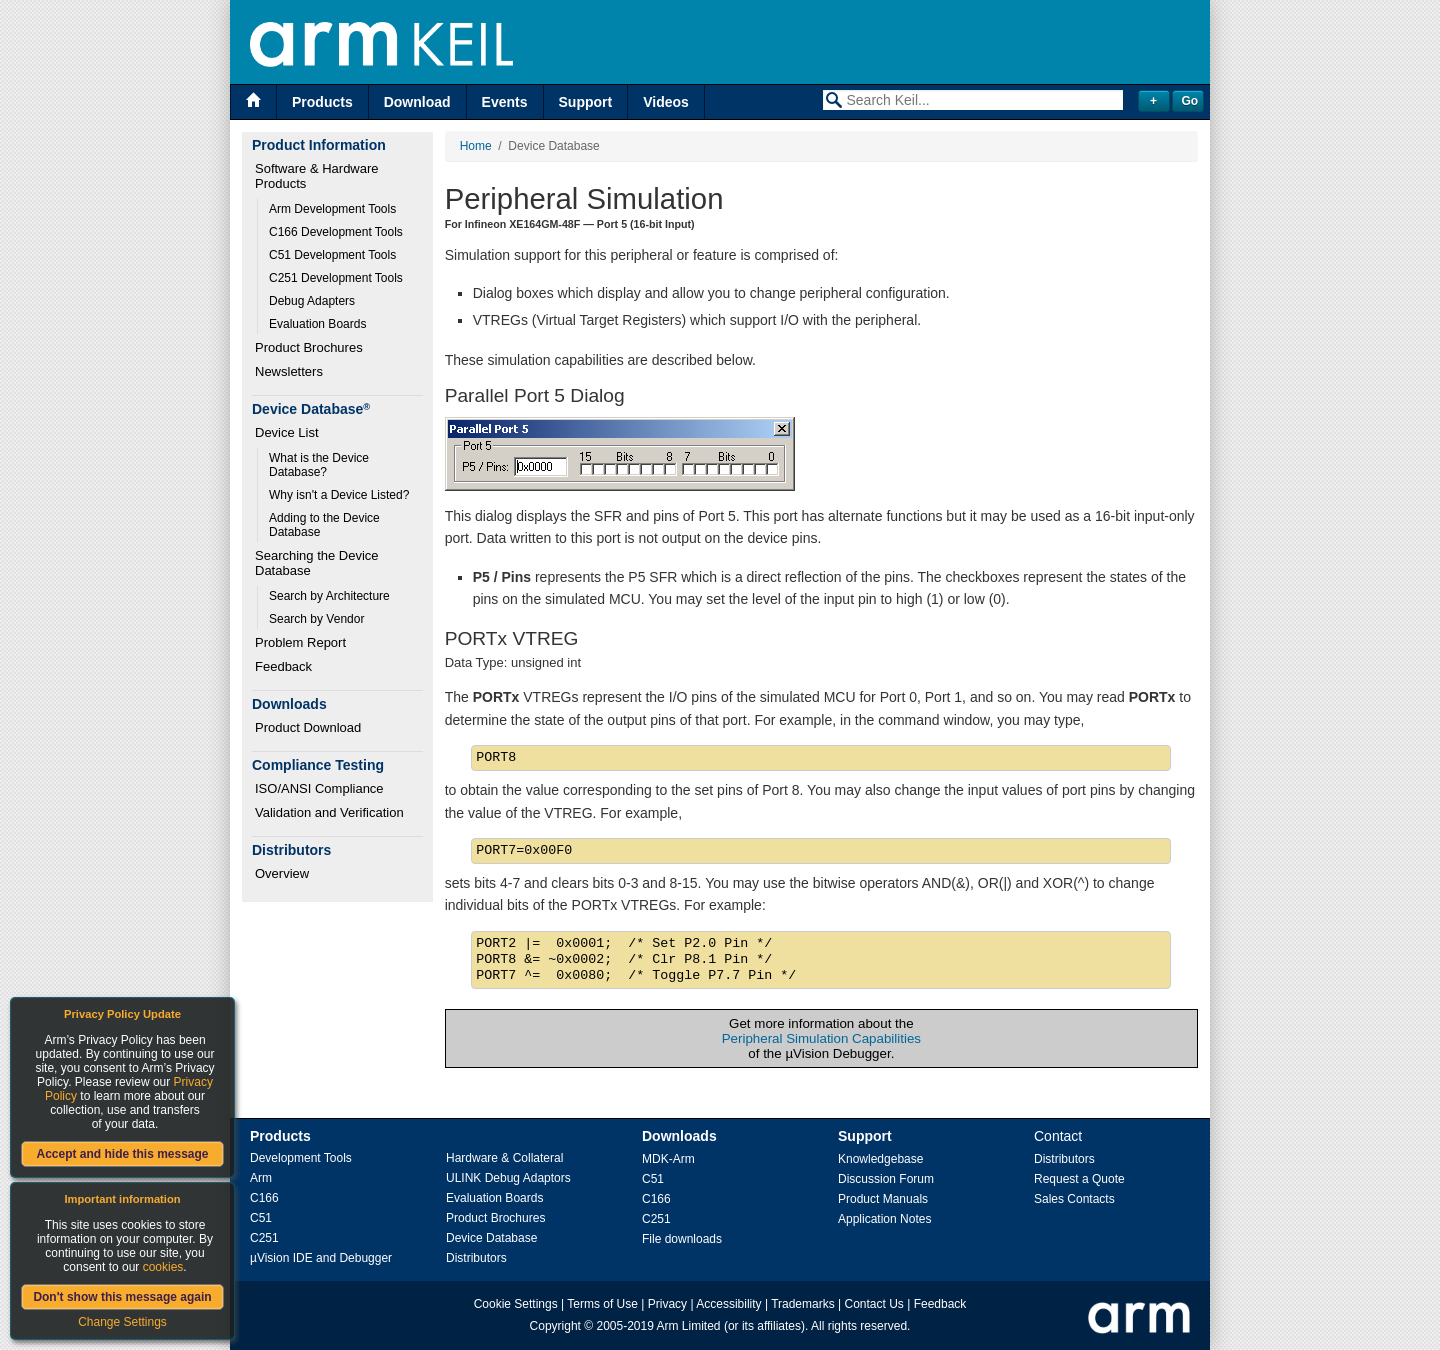 This screenshot has width=1440, height=1350. I want to click on C166 Development Tools, so click(336, 232).